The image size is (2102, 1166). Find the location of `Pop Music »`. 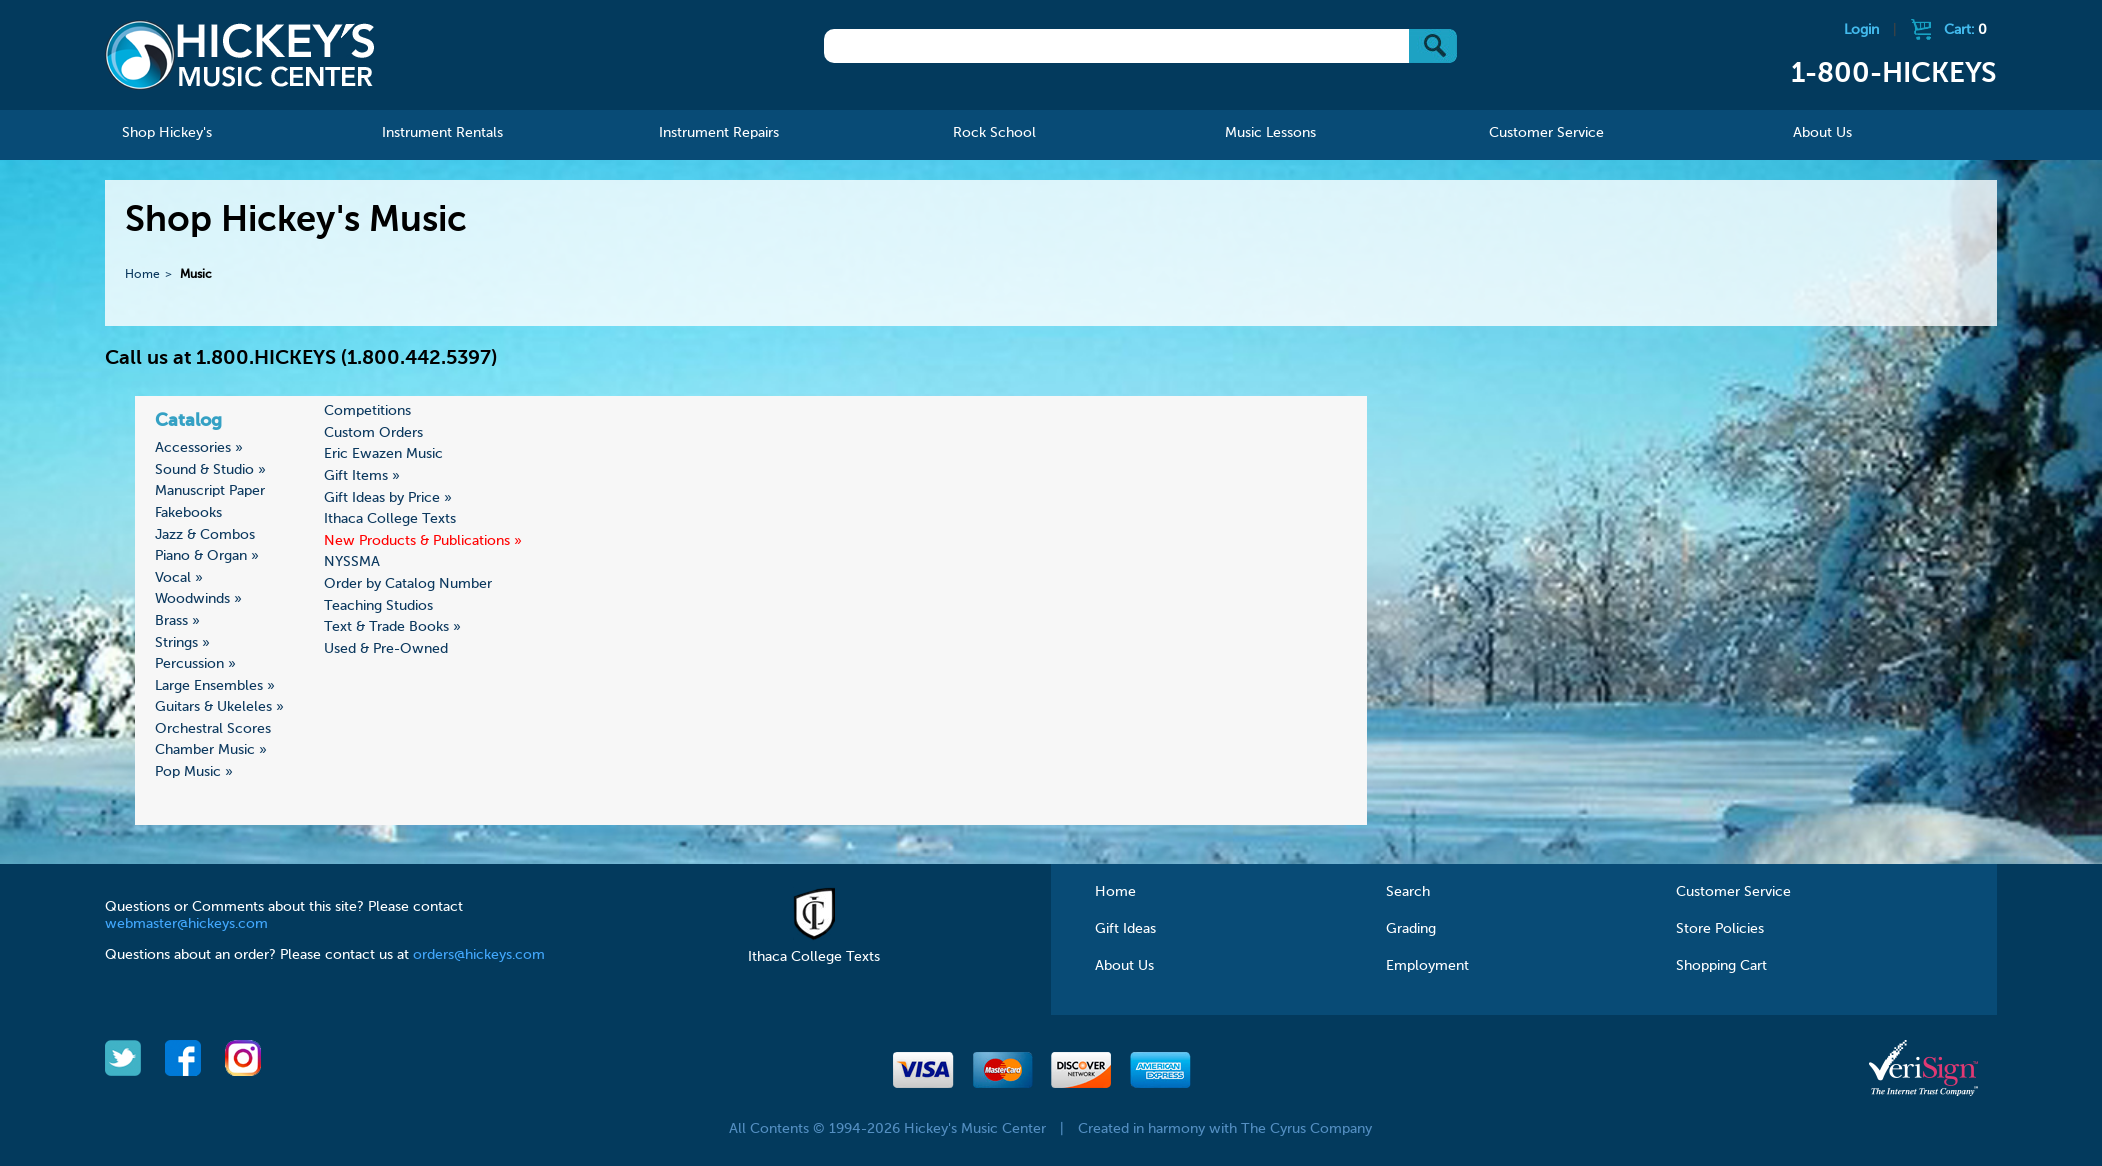

Pop Music » is located at coordinates (194, 772).